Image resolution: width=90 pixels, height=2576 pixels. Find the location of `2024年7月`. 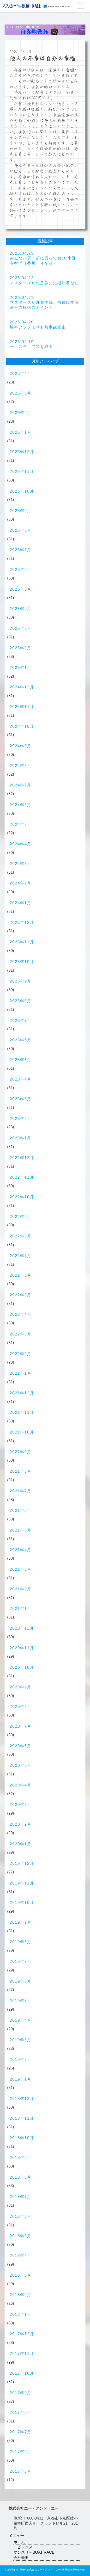

2024年7月 is located at coordinates (21, 785).